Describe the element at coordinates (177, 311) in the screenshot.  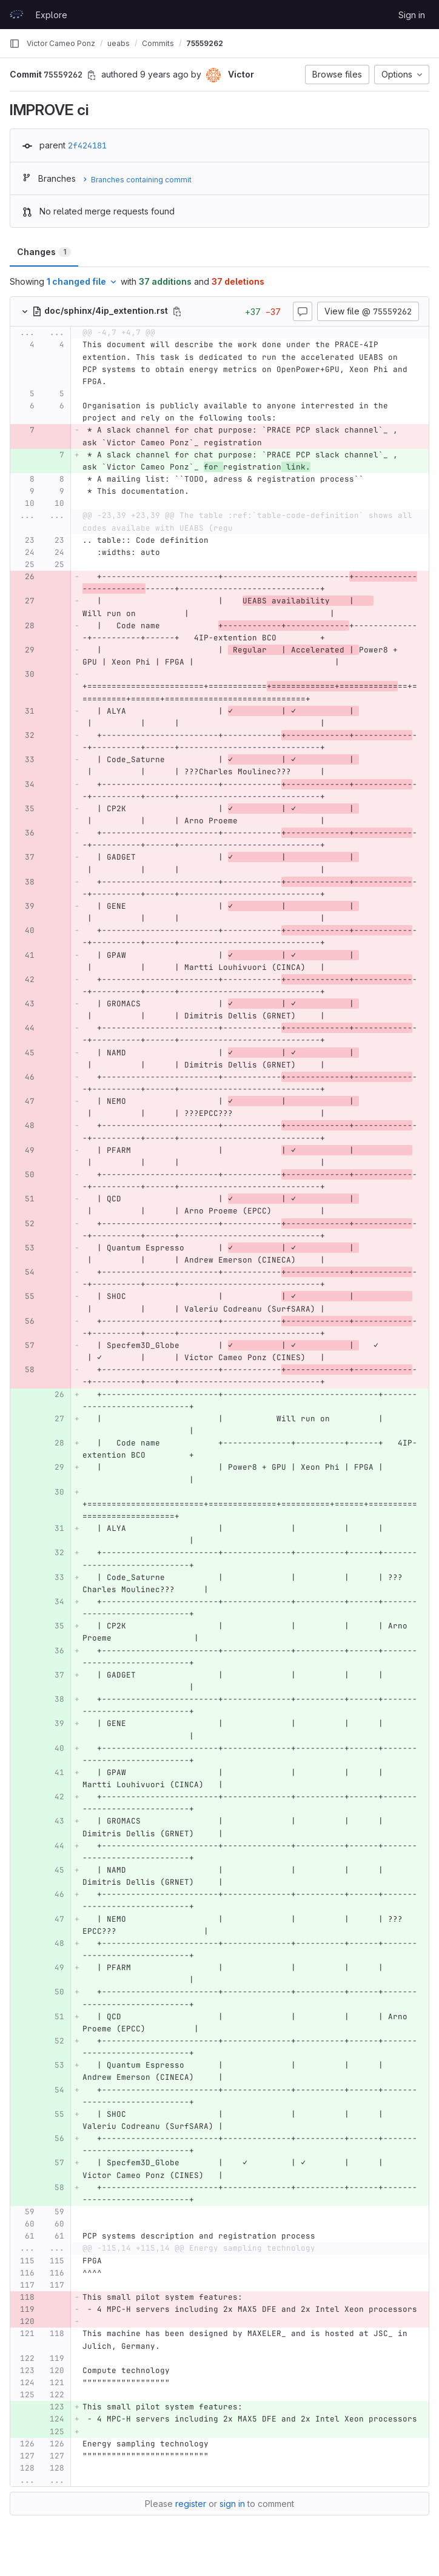
I see `[Copy file path]` at that location.